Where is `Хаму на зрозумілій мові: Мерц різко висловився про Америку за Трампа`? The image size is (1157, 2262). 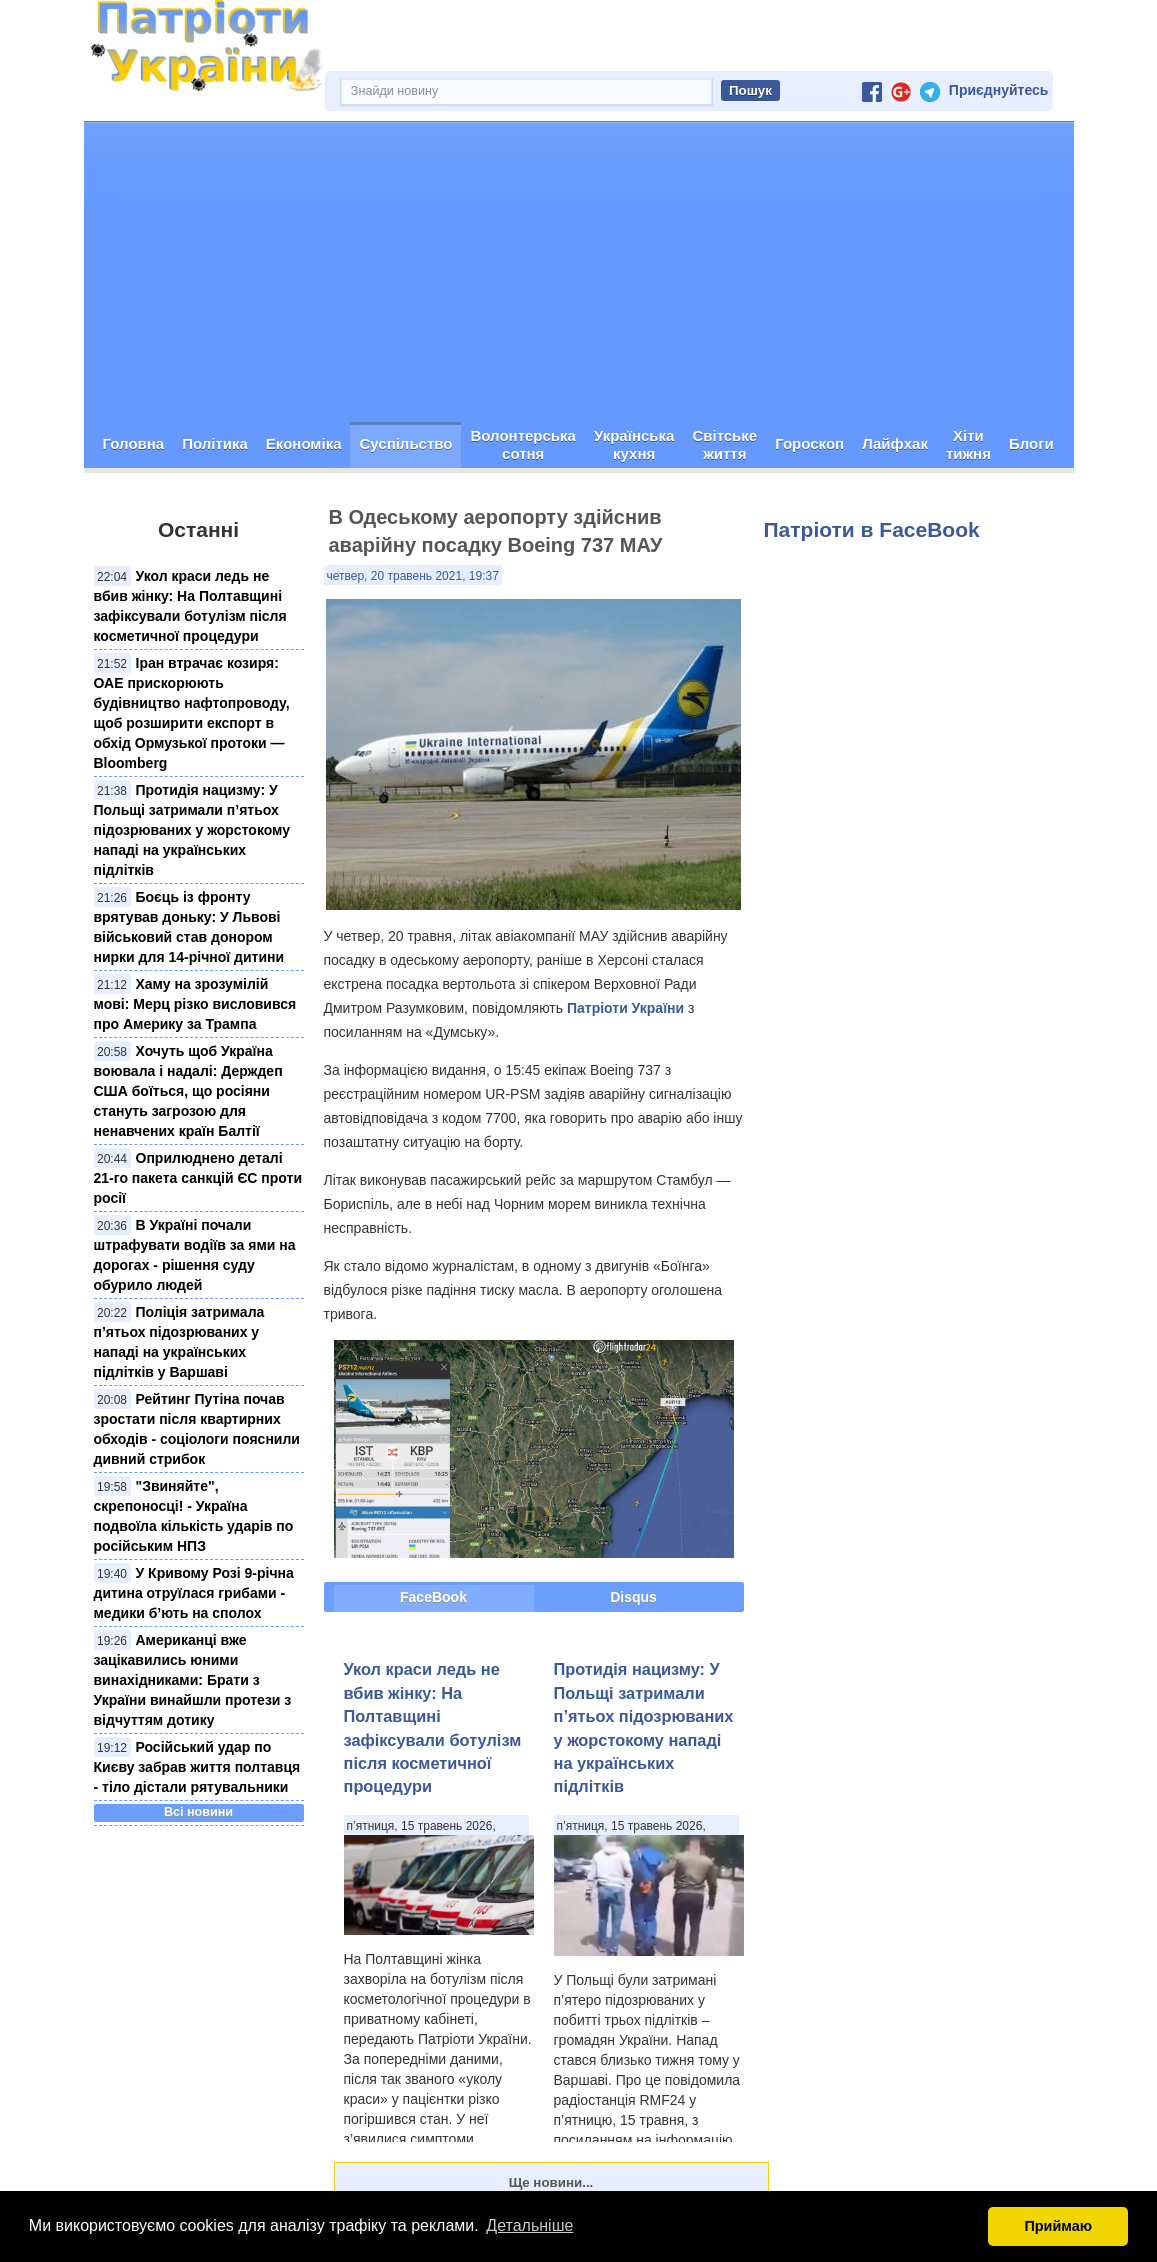
Хаму на зрозумілій мові: Мерц різко висловився про Америку за Трампа is located at coordinates (195, 1004).